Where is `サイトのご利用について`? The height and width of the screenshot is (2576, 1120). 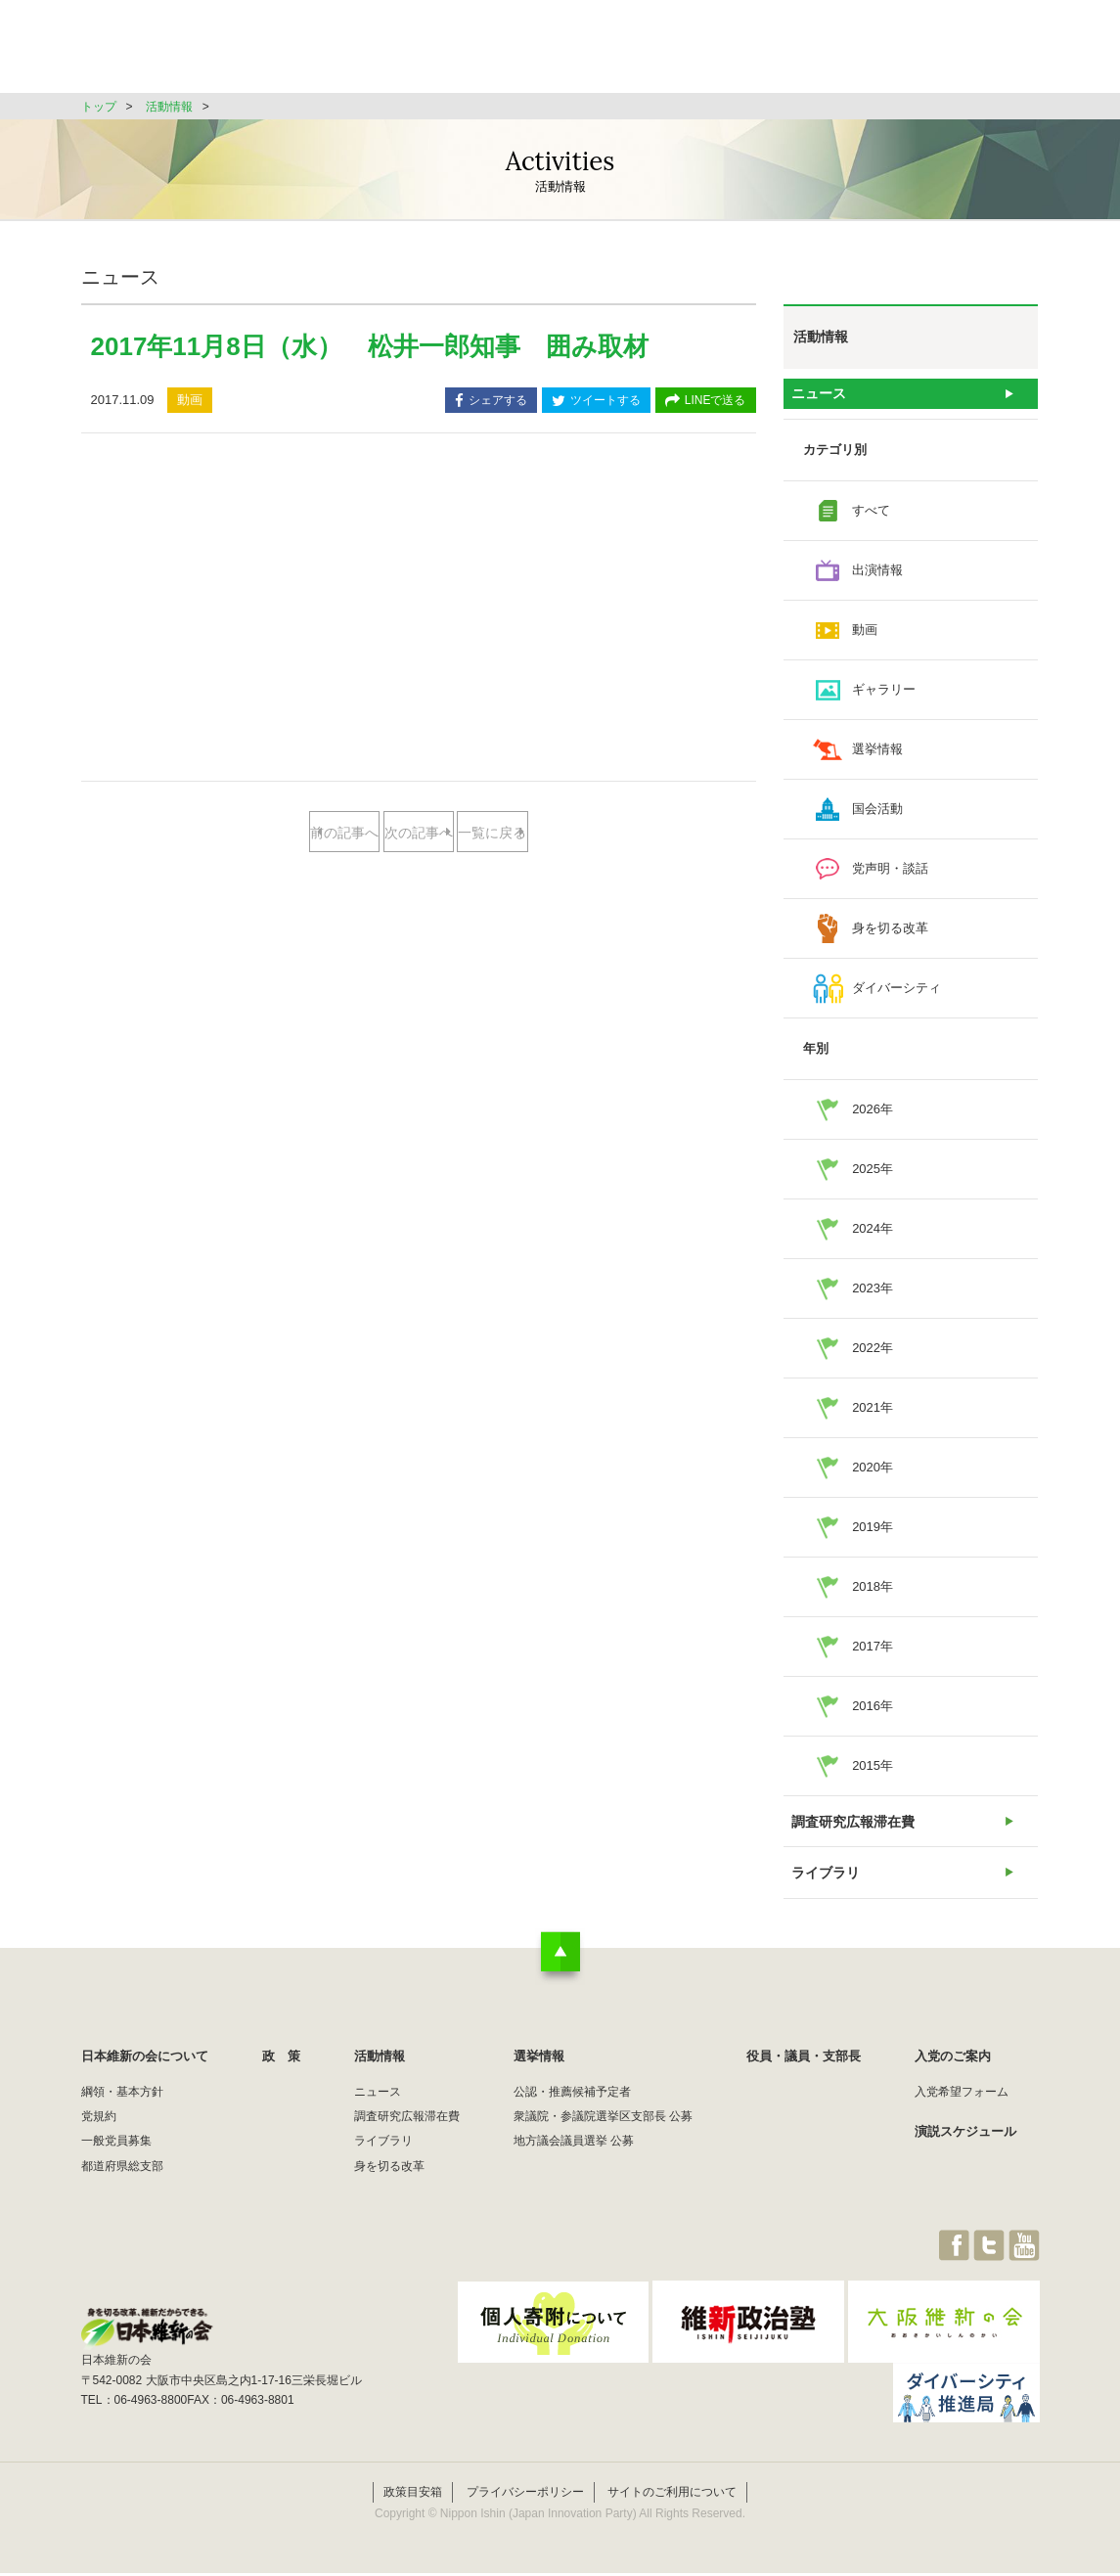 サイトのご利用について is located at coordinates (672, 2496).